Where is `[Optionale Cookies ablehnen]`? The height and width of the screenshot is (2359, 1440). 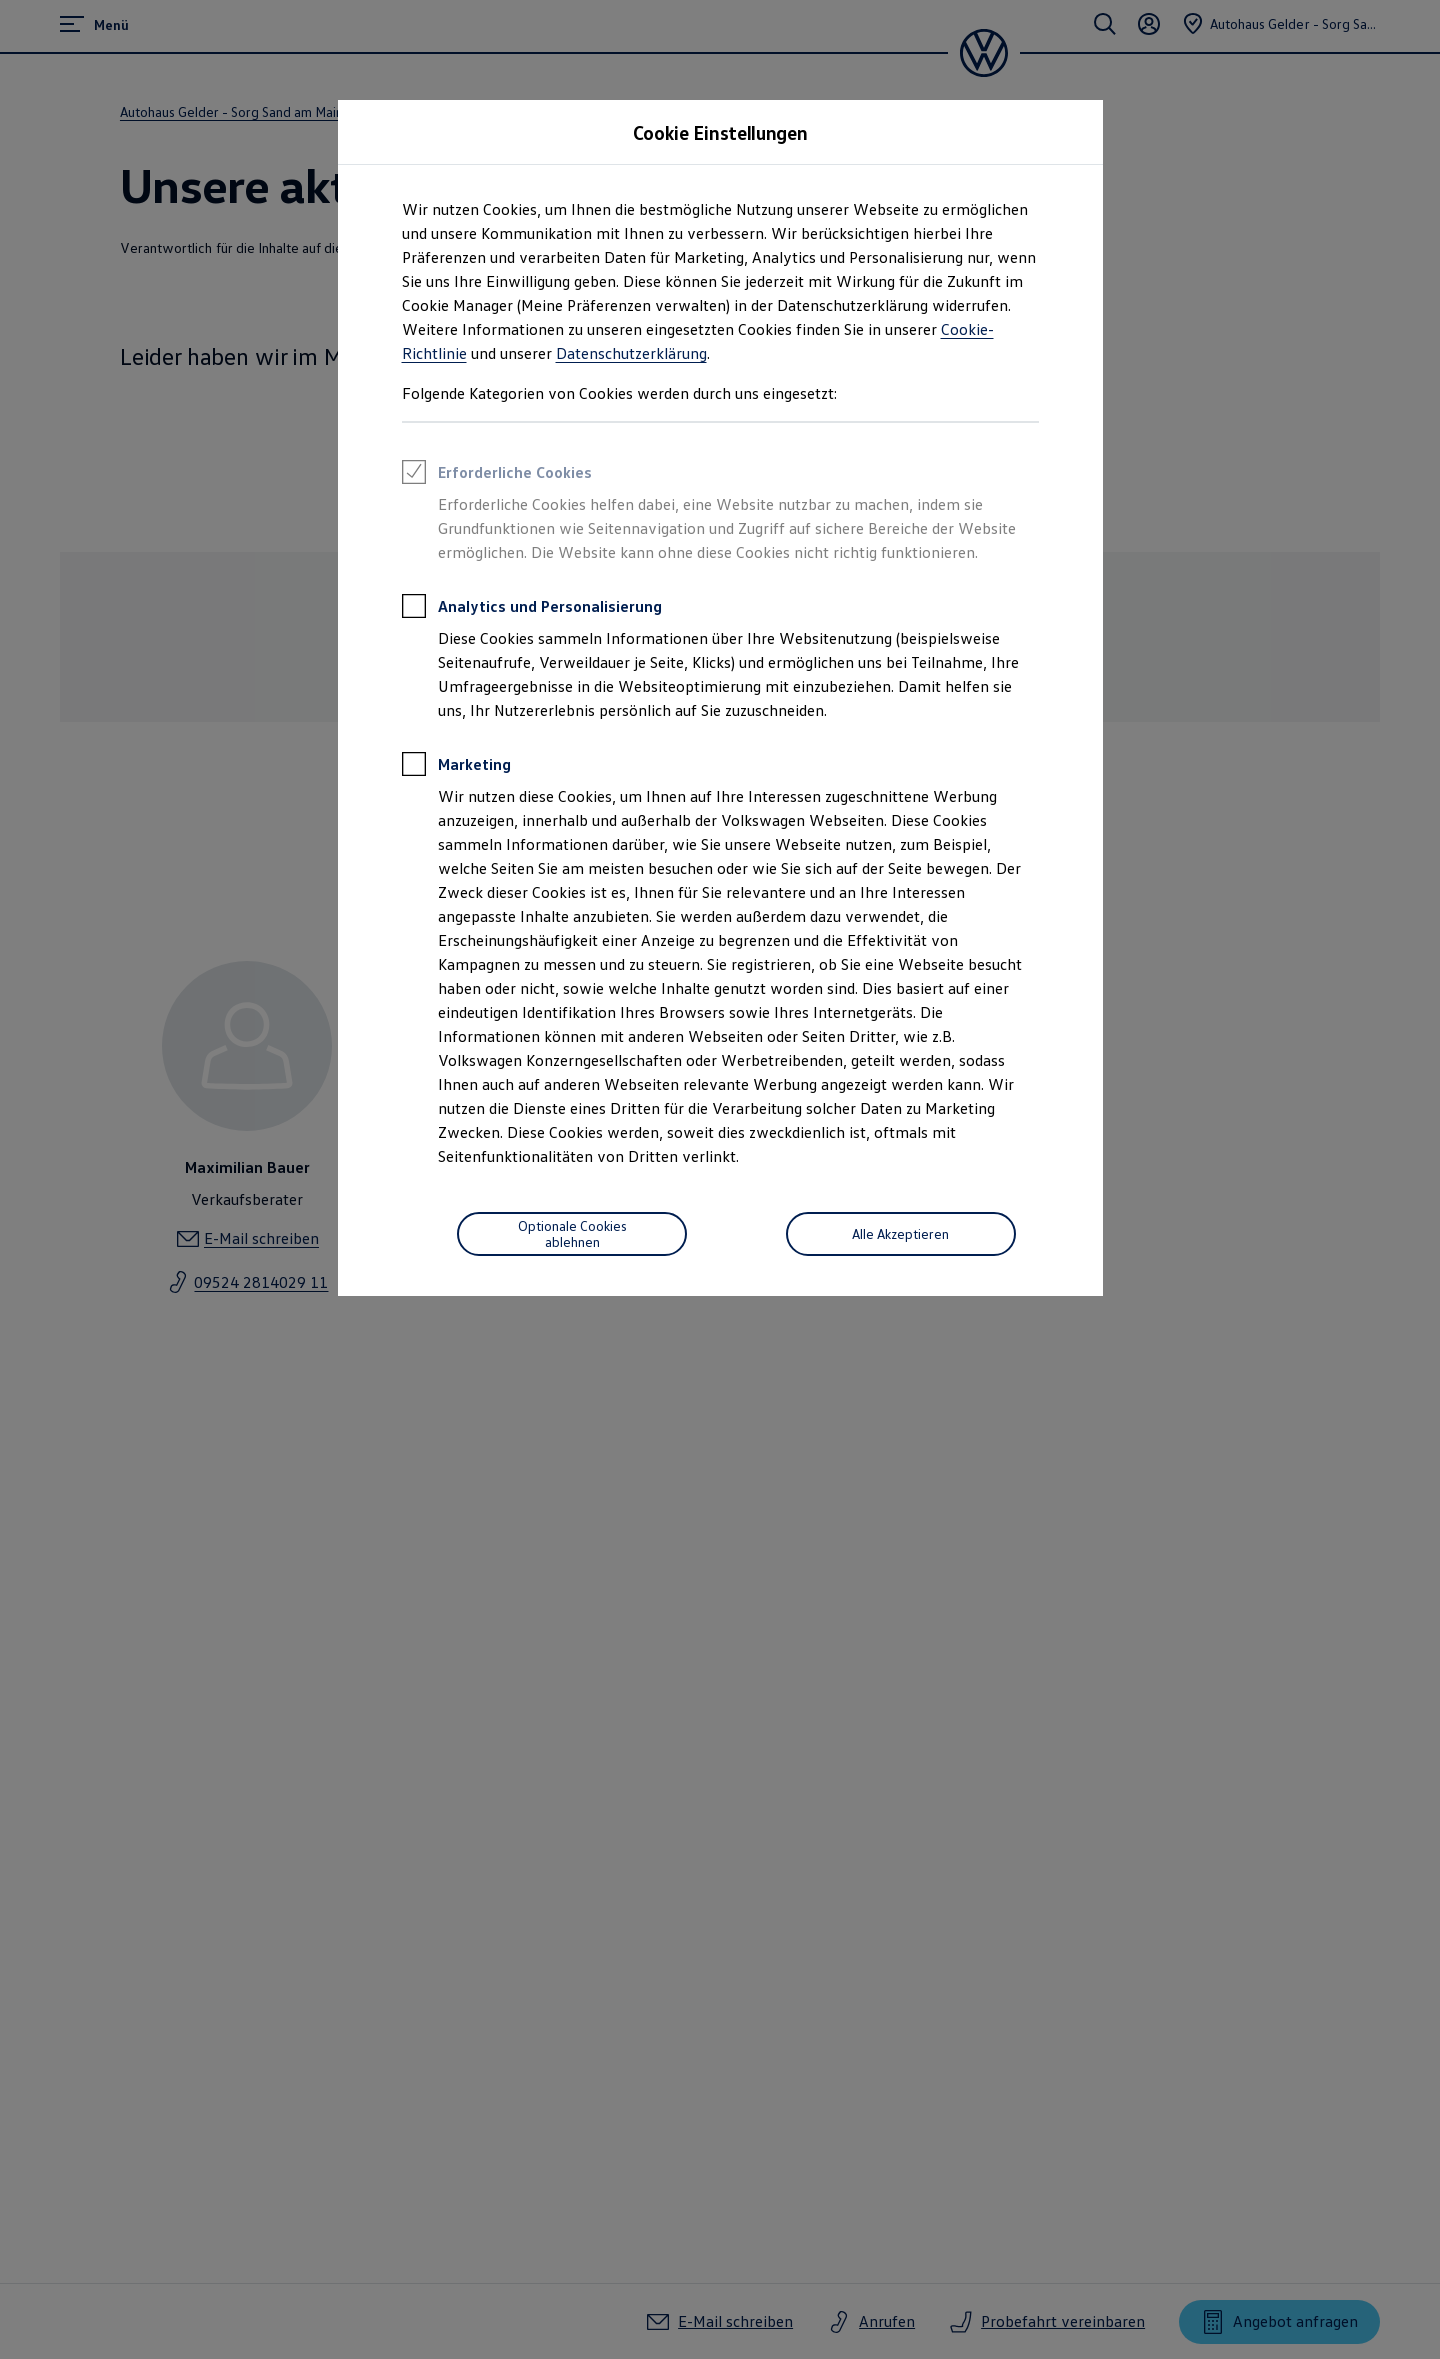 [Optionale Cookies ablehnen] is located at coordinates (572, 1234).